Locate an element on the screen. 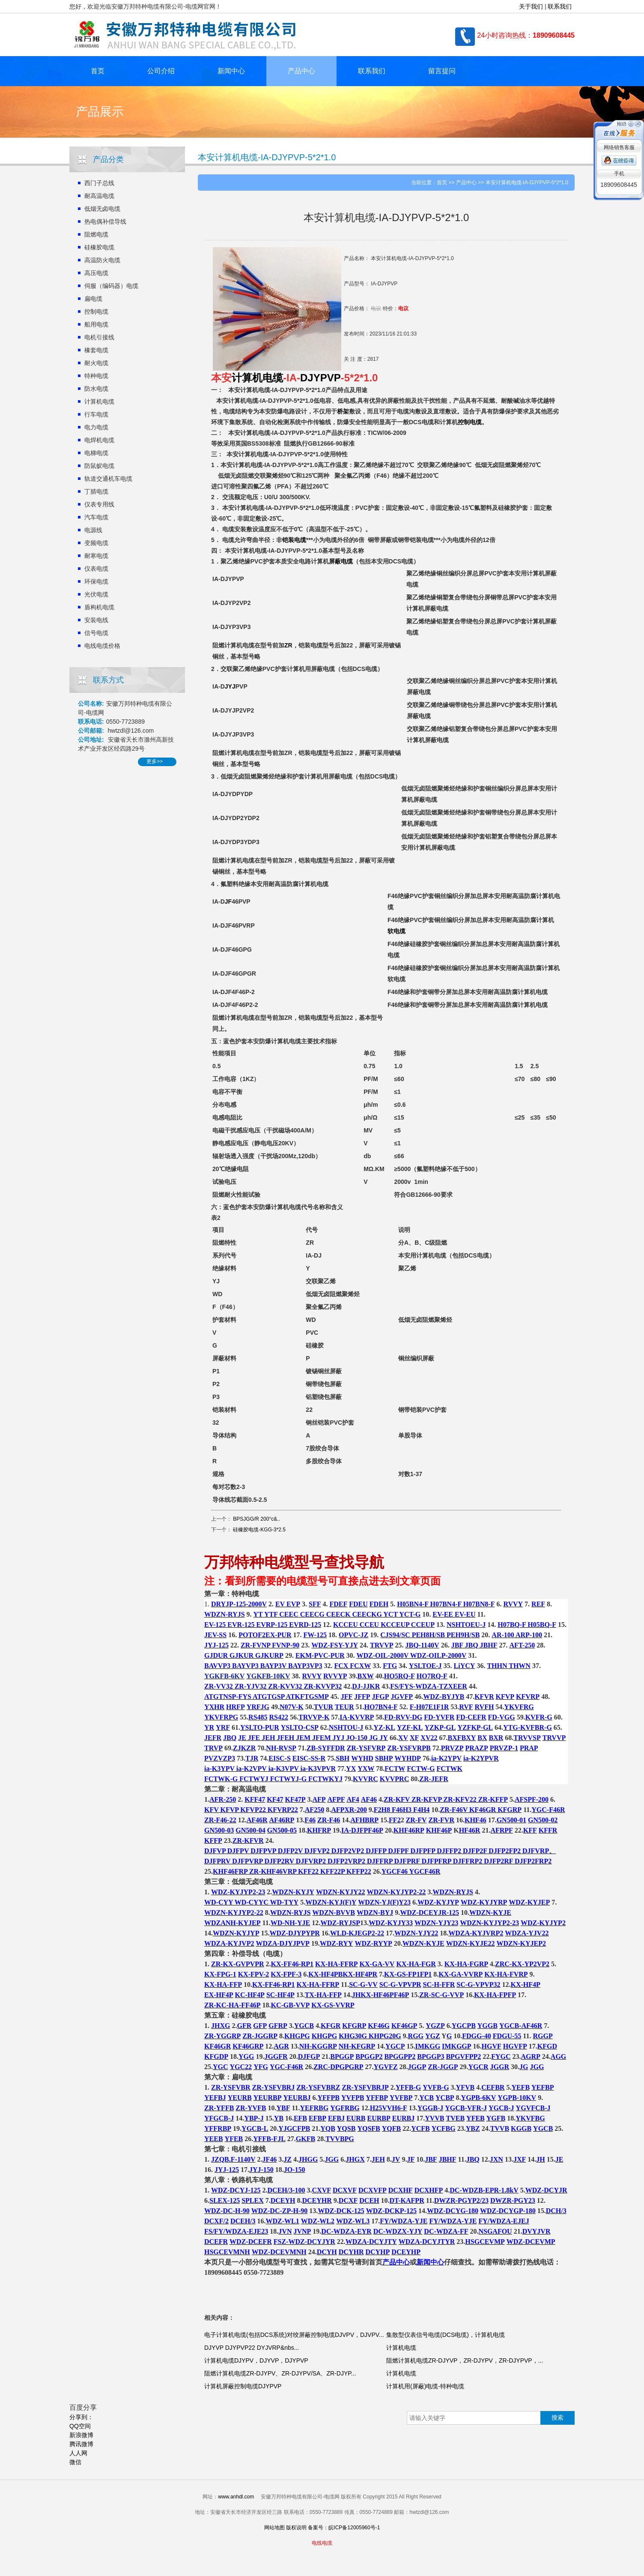 Image resolution: width=644 pixels, height=2576 pixels. 西门子总线 is located at coordinates (99, 183).